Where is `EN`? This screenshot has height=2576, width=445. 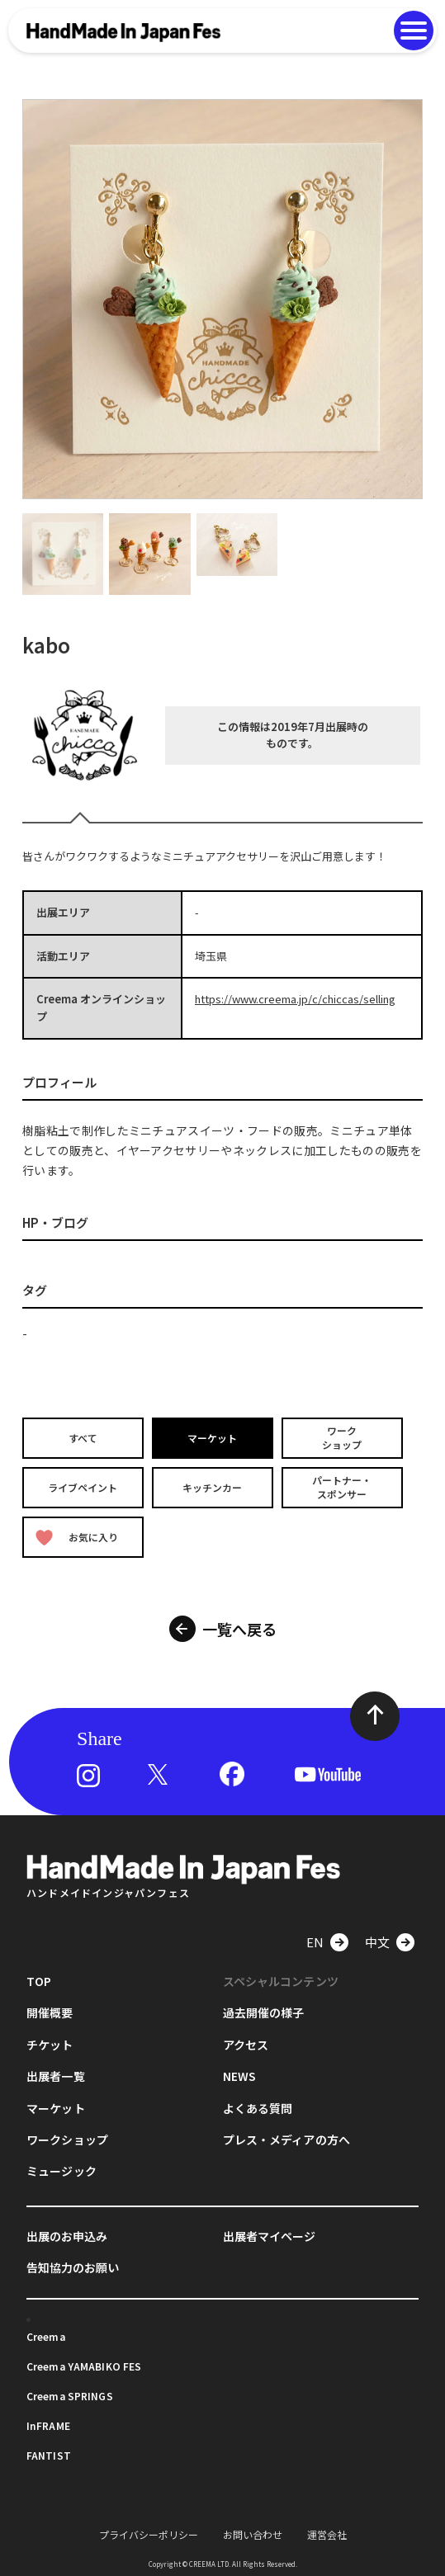 EN is located at coordinates (315, 1941).